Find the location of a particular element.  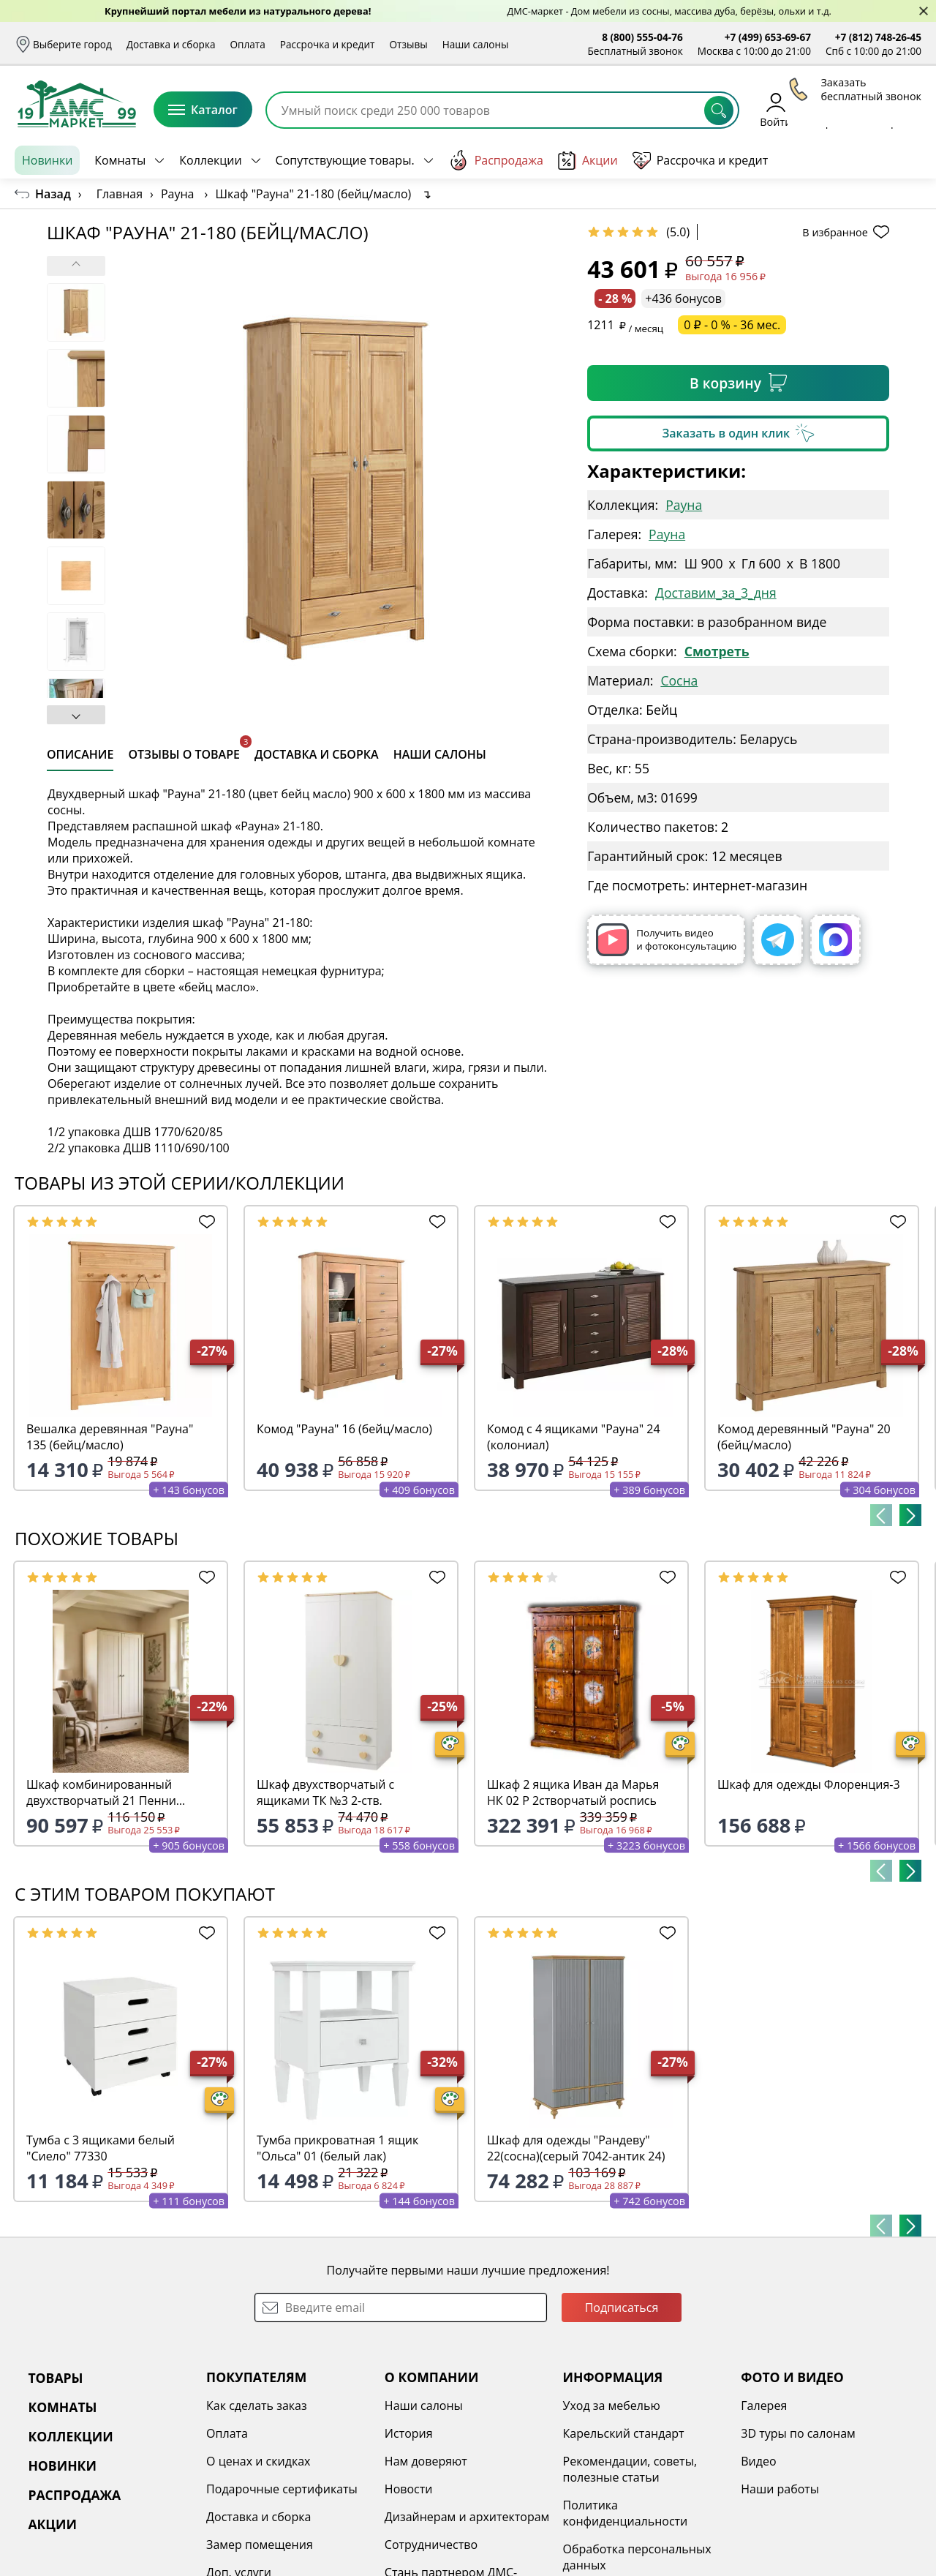

Политика конфиденциальности is located at coordinates (625, 2513).